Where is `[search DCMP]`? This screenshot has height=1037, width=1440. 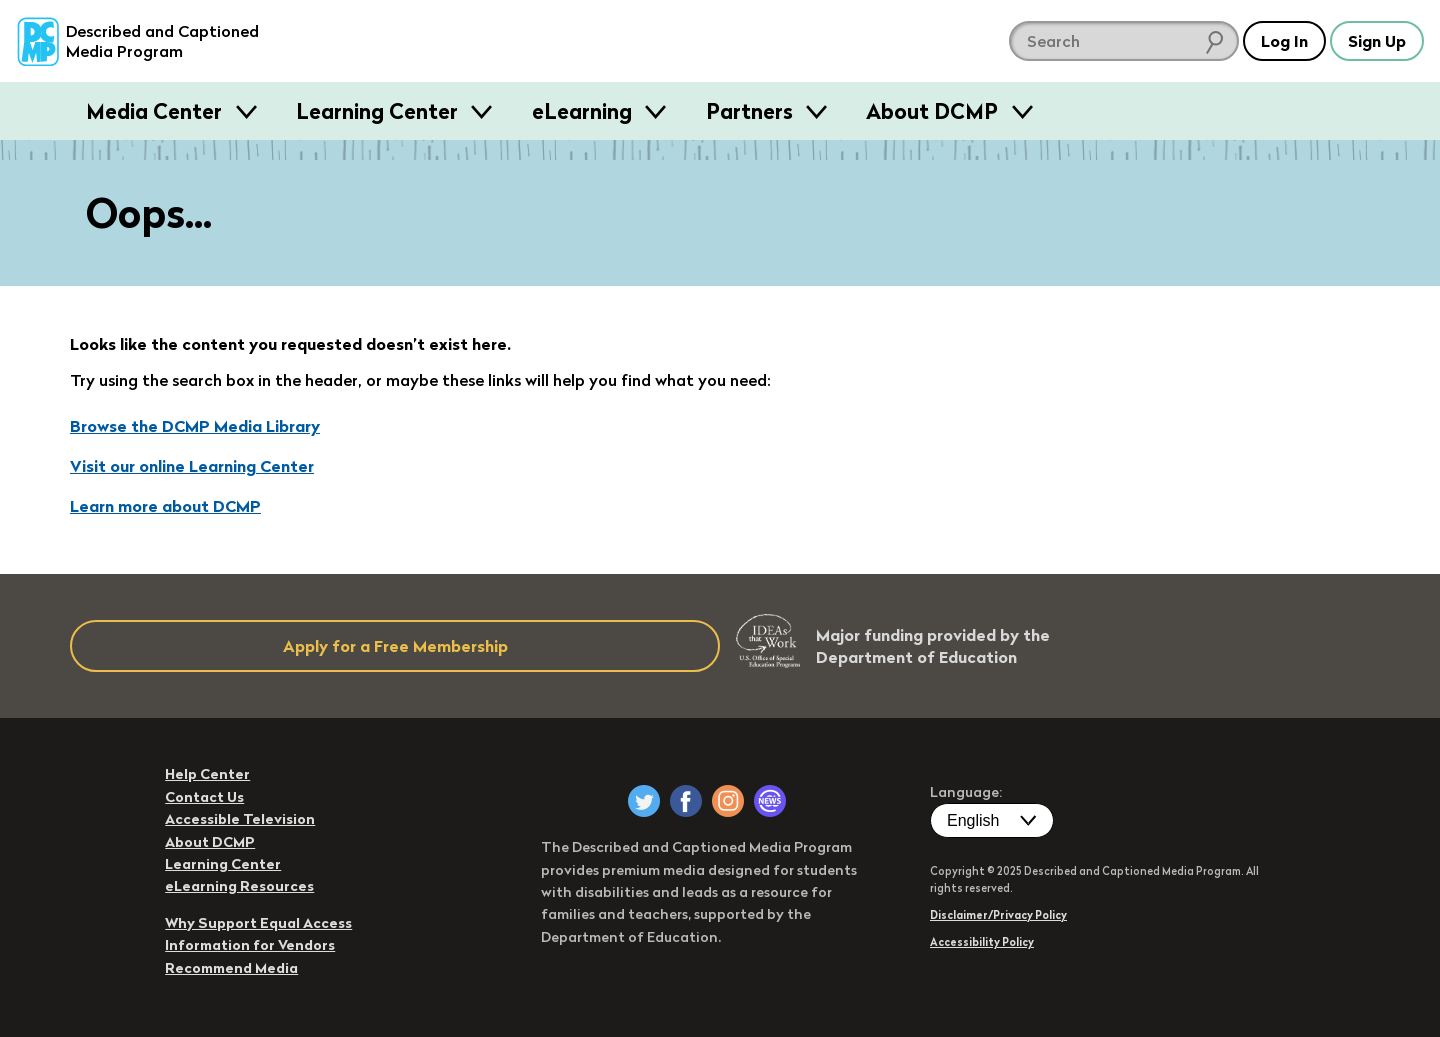
[search DCMP] is located at coordinates (1124, 41).